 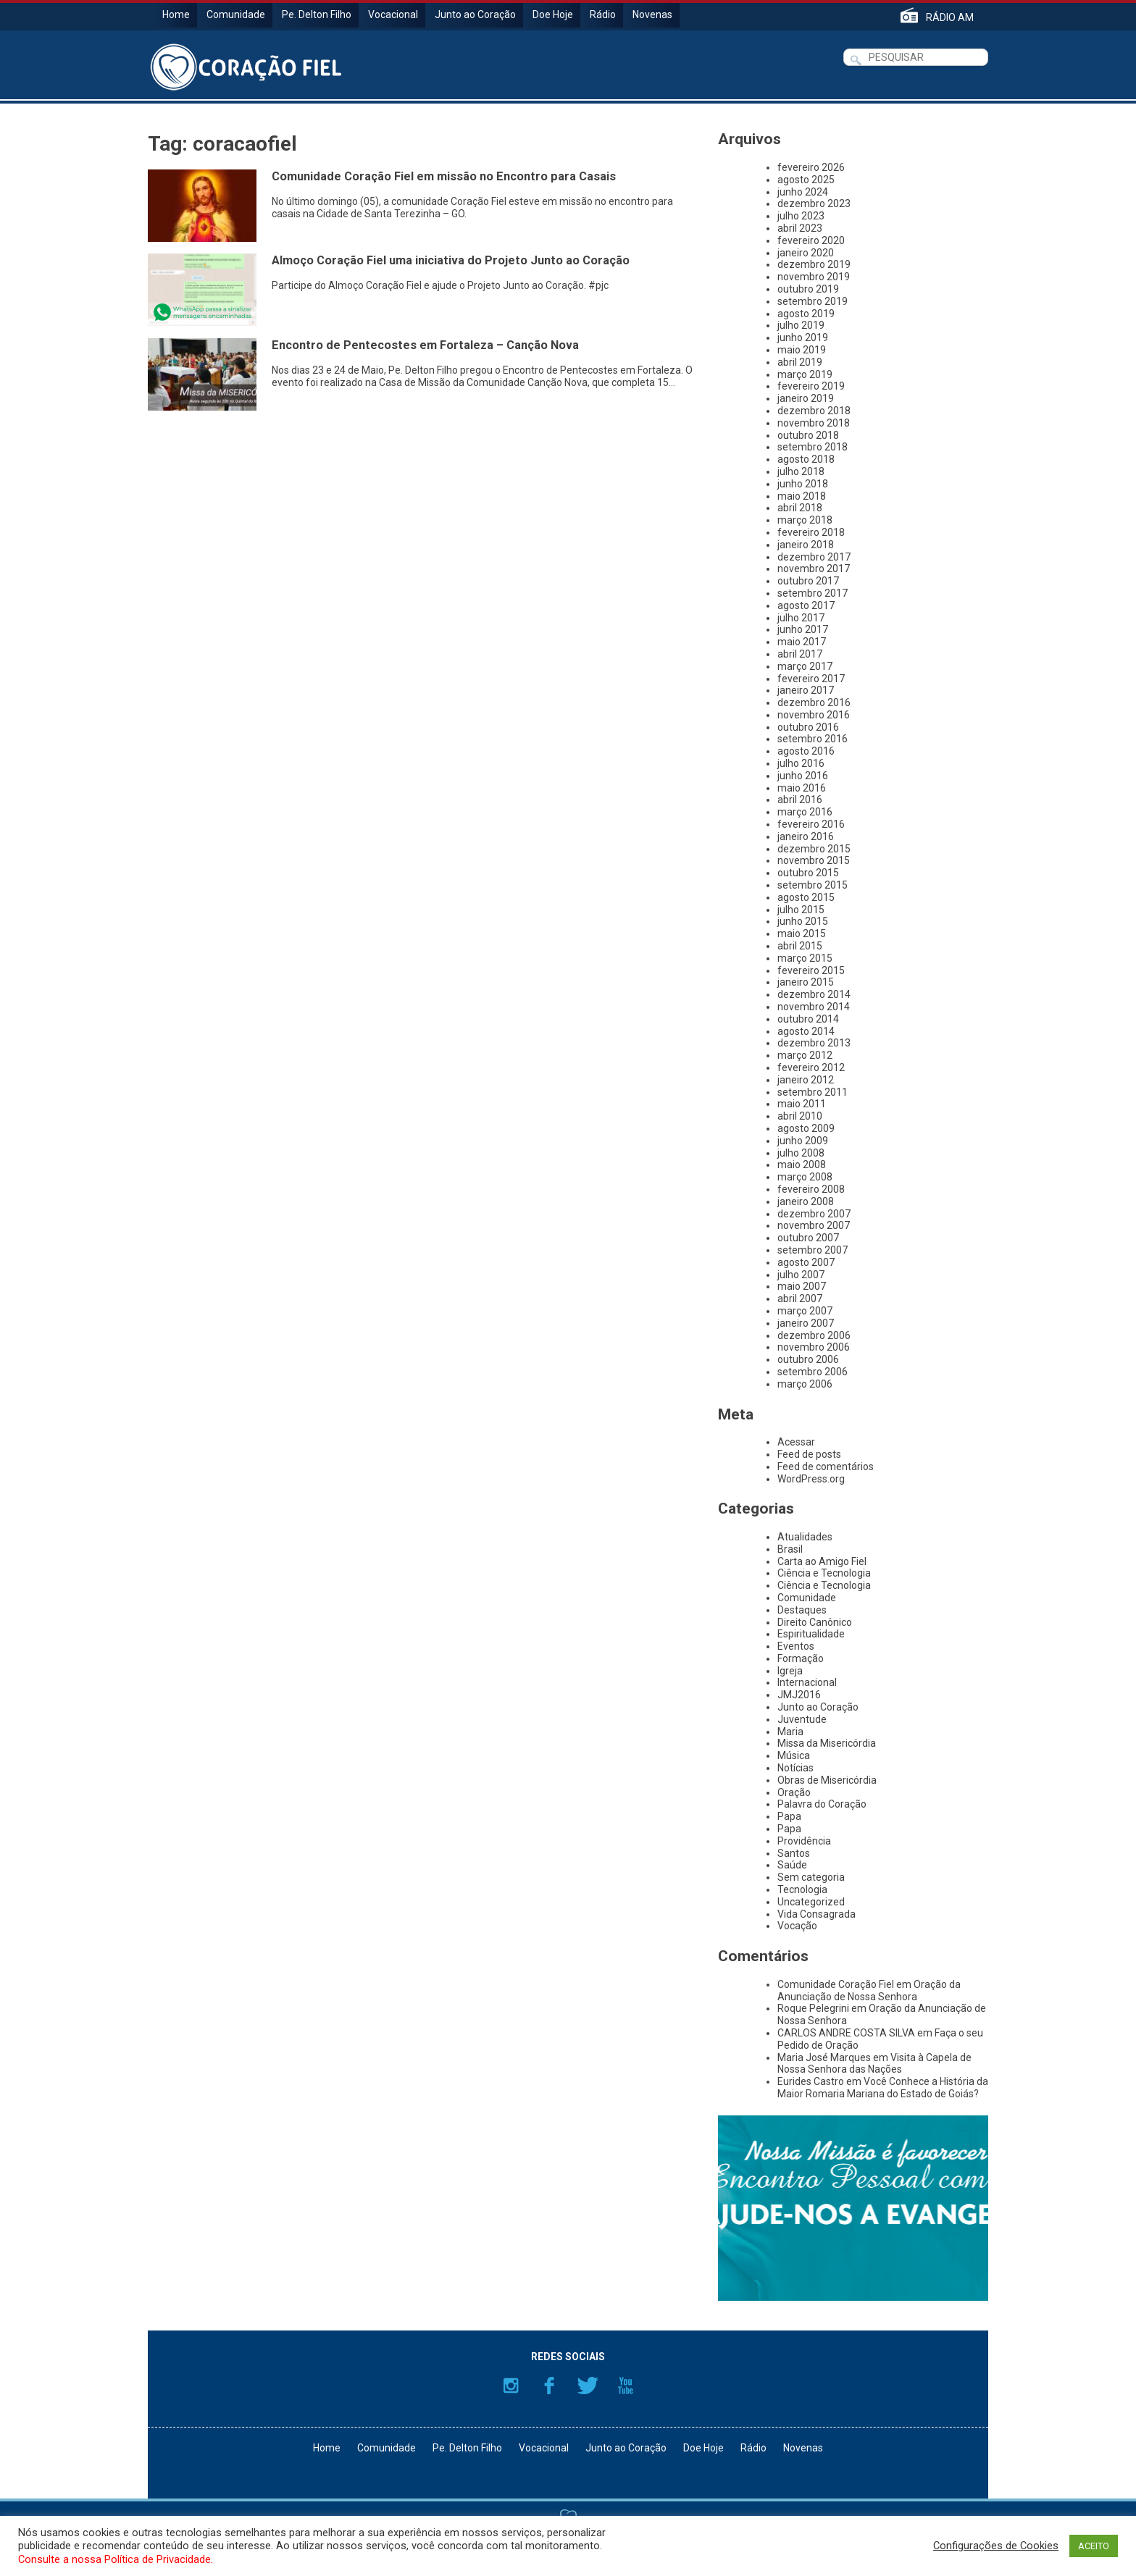 I want to click on fevereiro 2012, so click(x=811, y=1067).